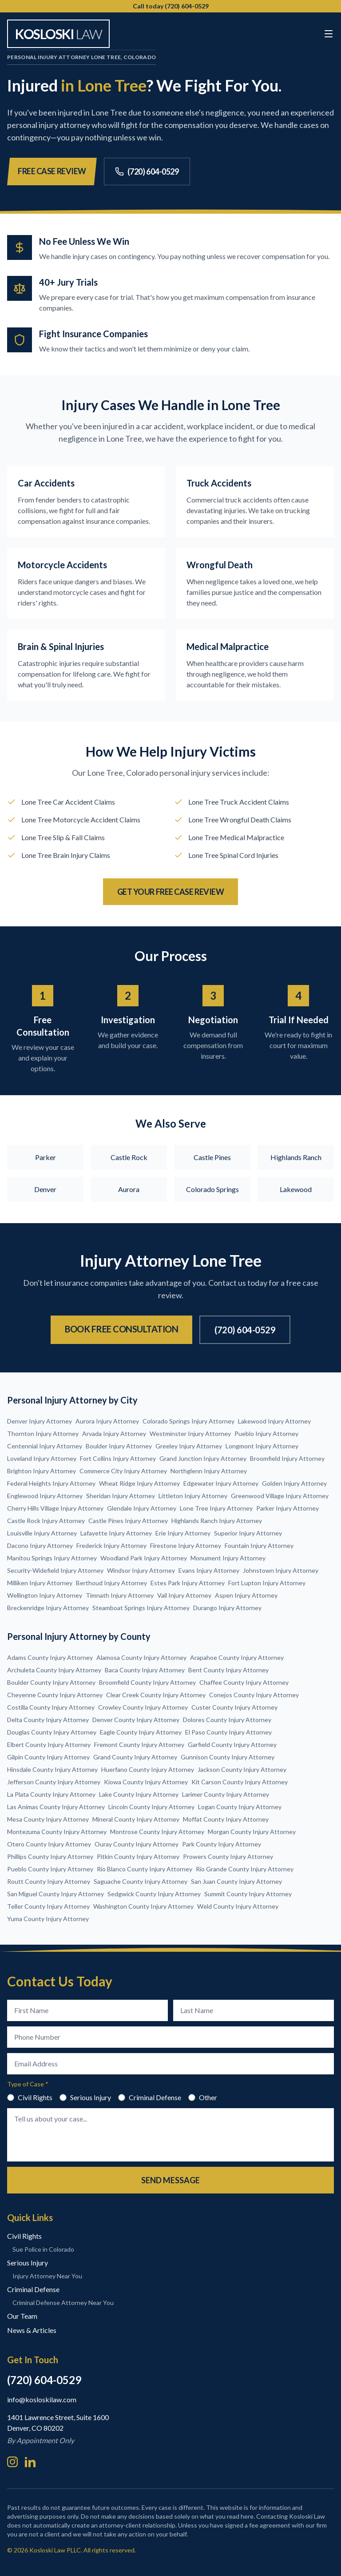  I want to click on Commerce City Injury Attorney, so click(123, 1471).